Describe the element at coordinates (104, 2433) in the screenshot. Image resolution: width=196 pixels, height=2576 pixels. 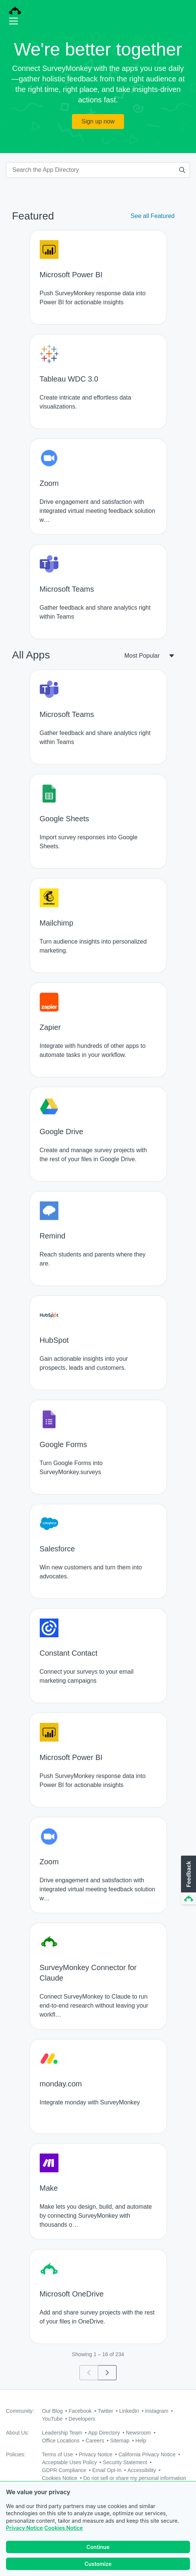
I see `App Directory` at that location.